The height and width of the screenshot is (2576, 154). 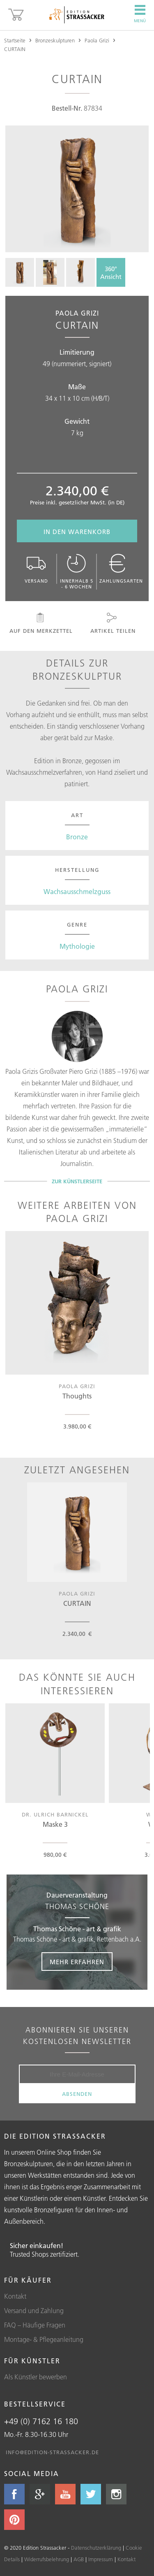 I want to click on In den Warenkorb, so click(x=77, y=532).